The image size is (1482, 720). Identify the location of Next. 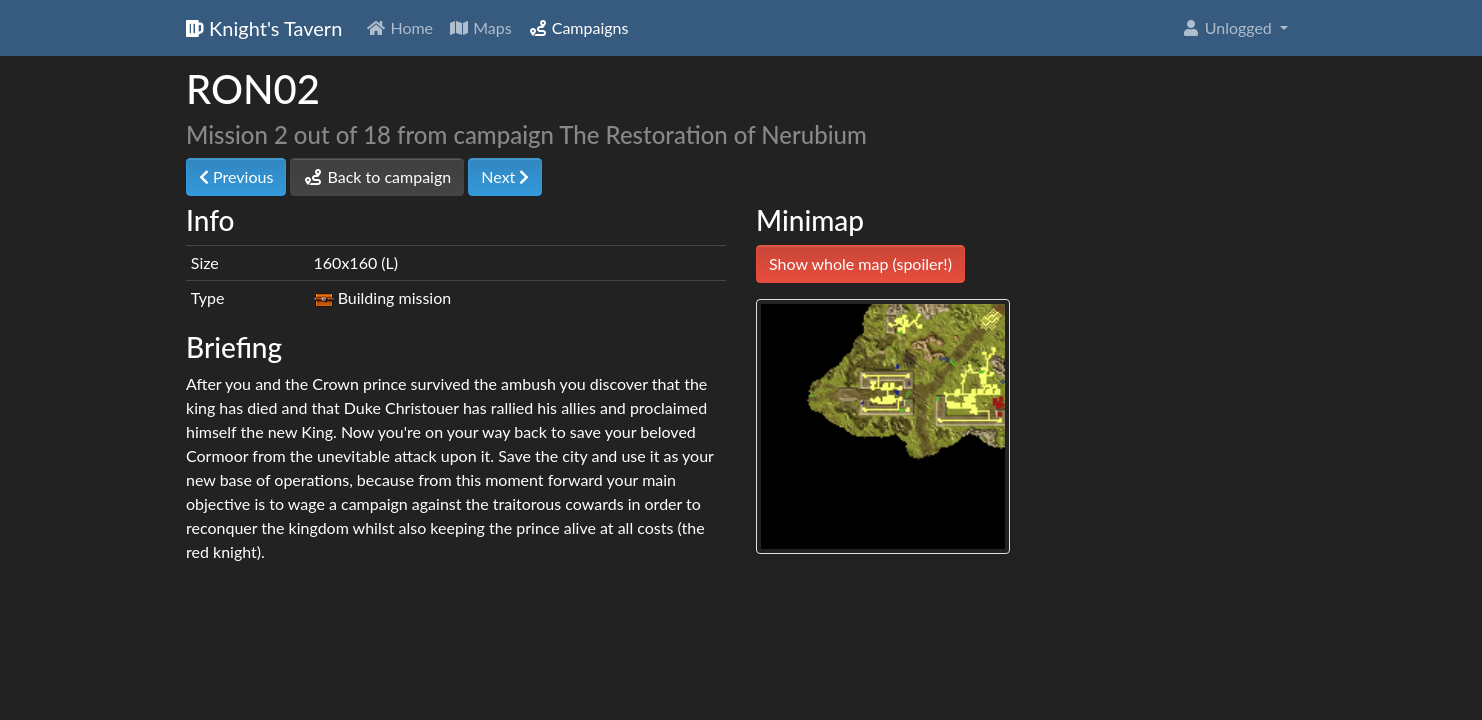
(505, 176).